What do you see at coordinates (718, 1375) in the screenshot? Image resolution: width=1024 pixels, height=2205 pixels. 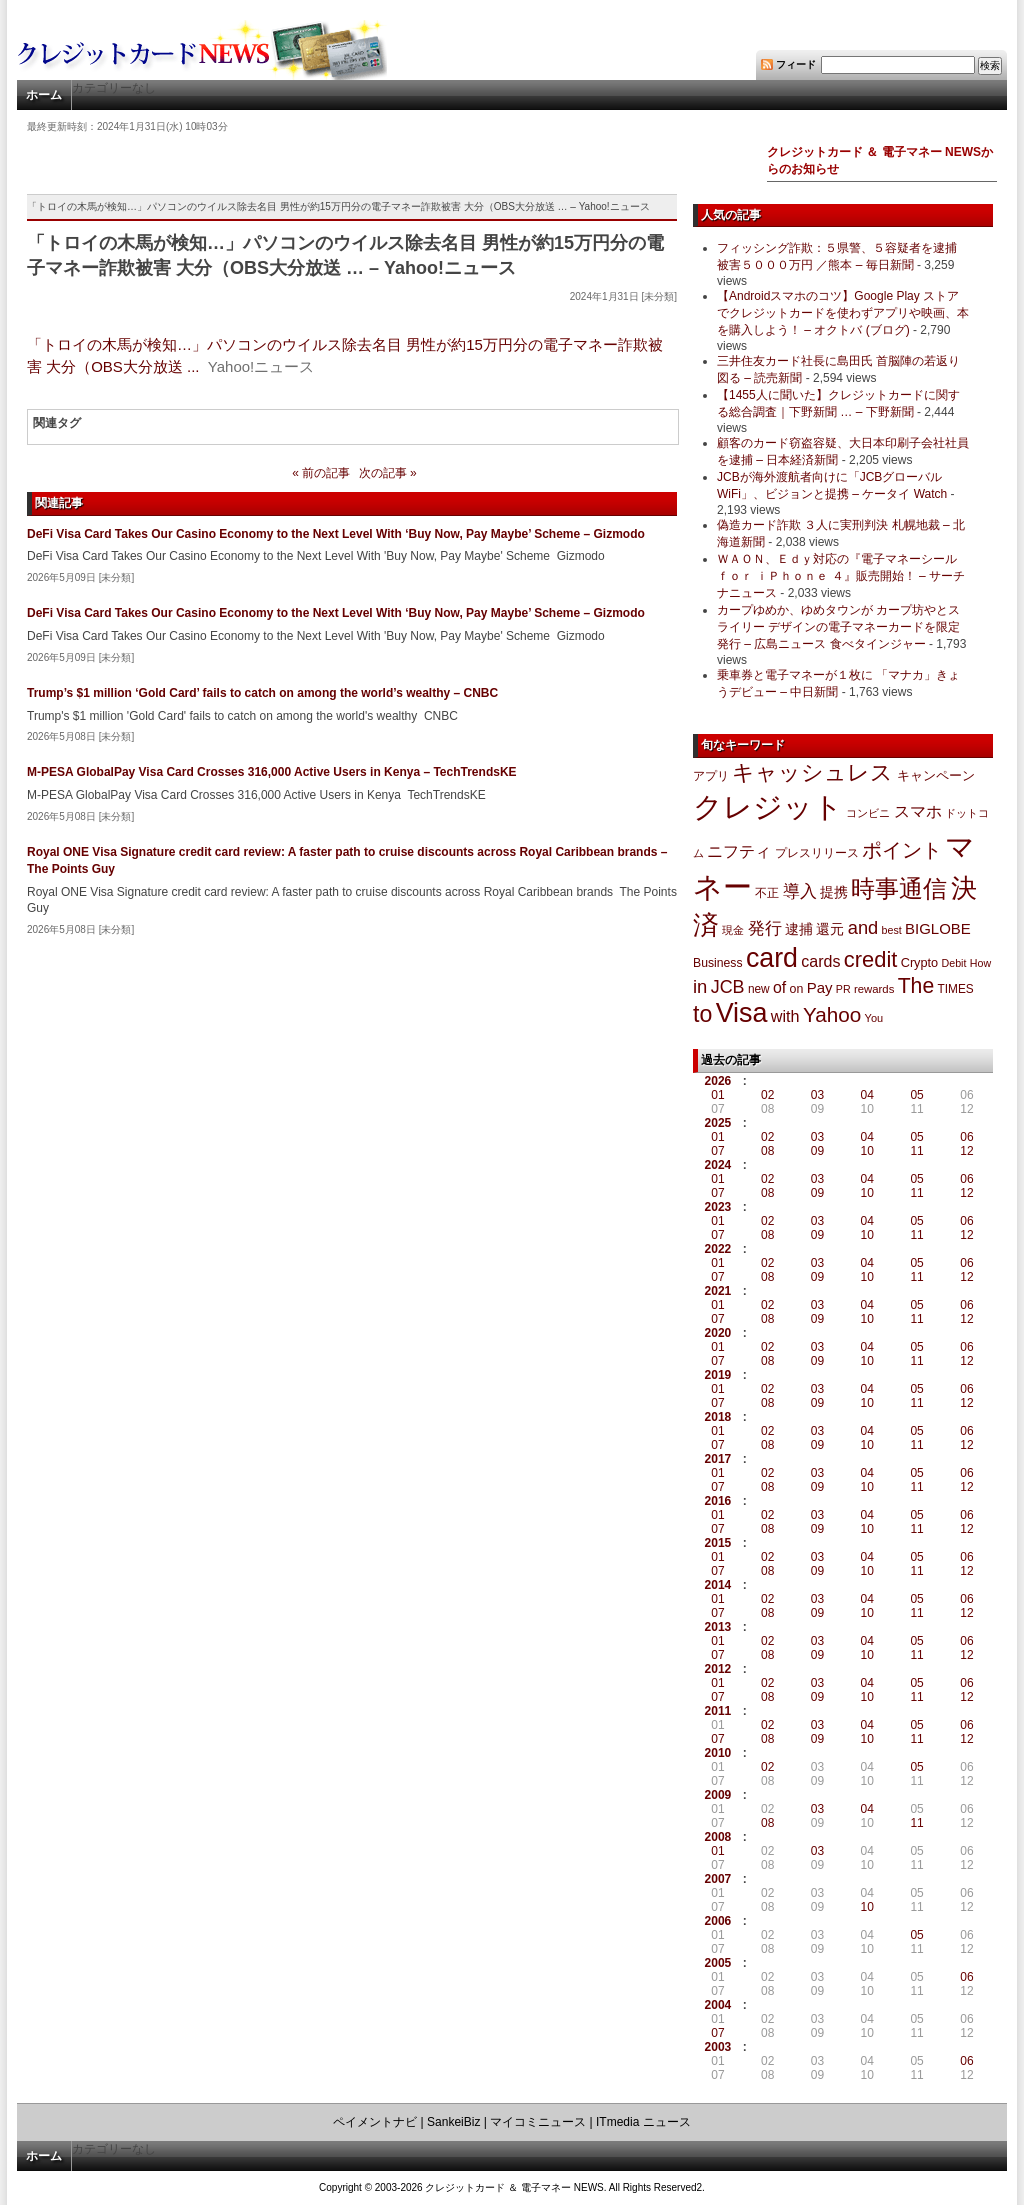 I see `2019` at bounding box center [718, 1375].